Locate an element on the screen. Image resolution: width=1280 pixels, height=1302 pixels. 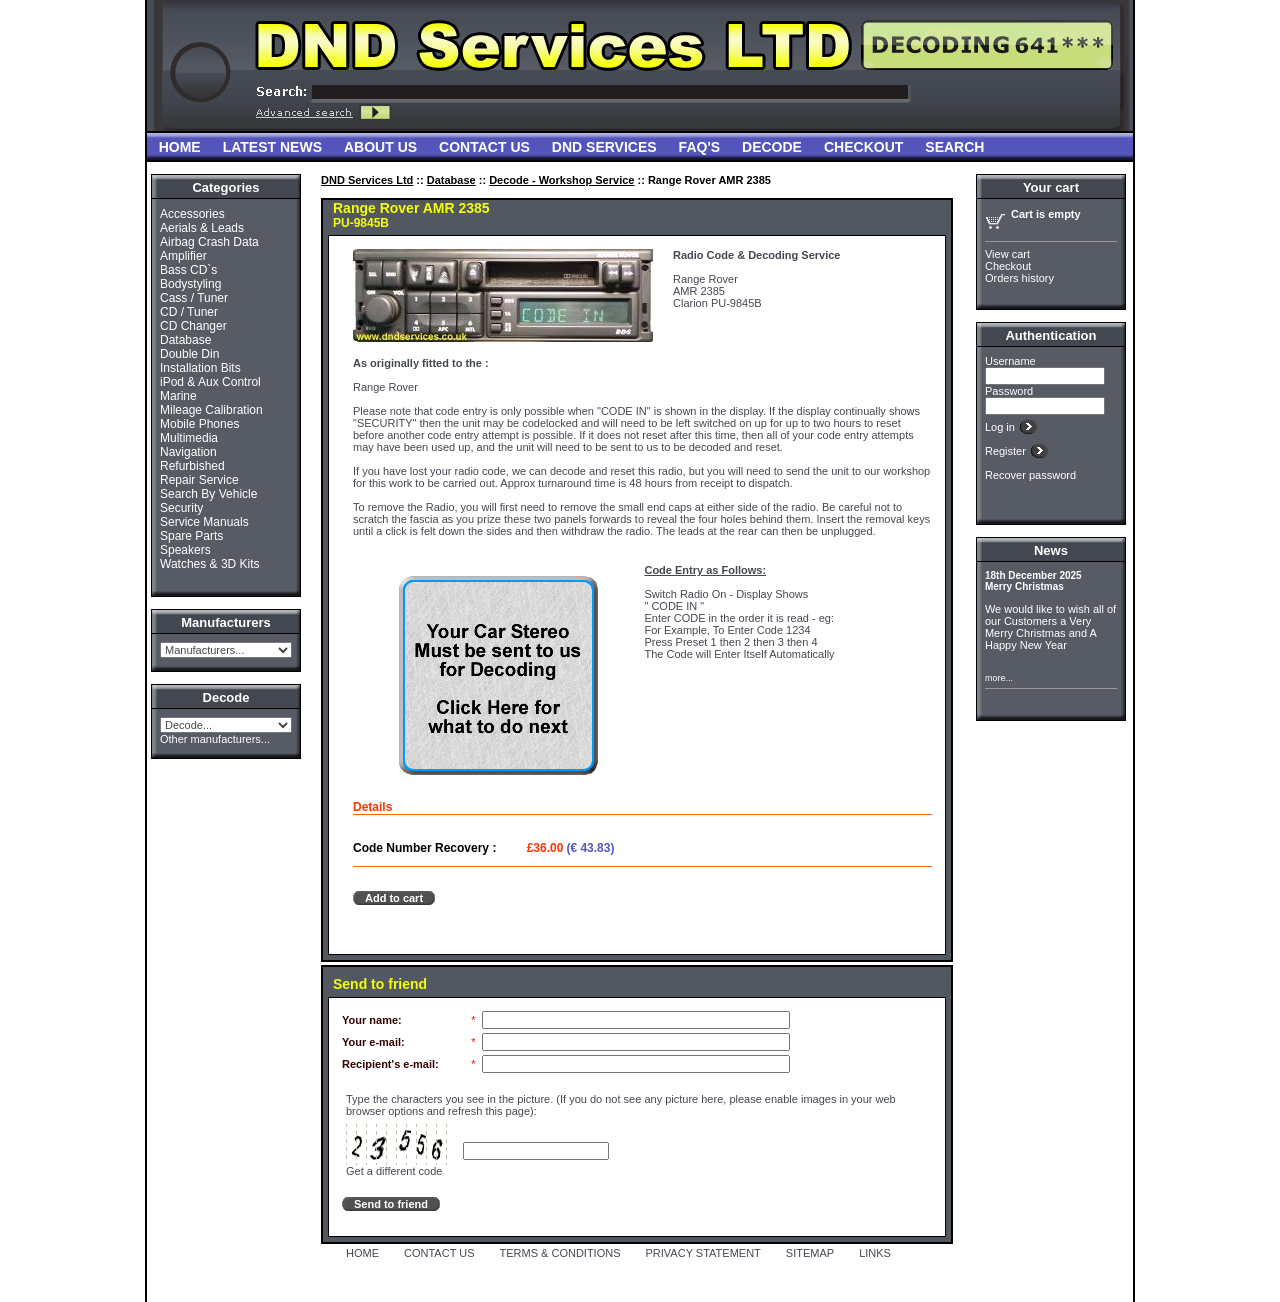
Other manufacturers... is located at coordinates (215, 739).